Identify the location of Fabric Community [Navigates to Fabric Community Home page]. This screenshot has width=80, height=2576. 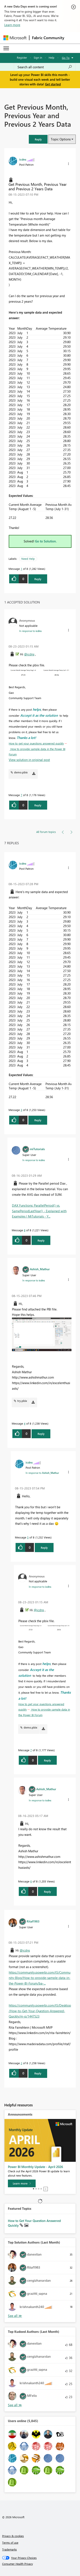
(48, 37).